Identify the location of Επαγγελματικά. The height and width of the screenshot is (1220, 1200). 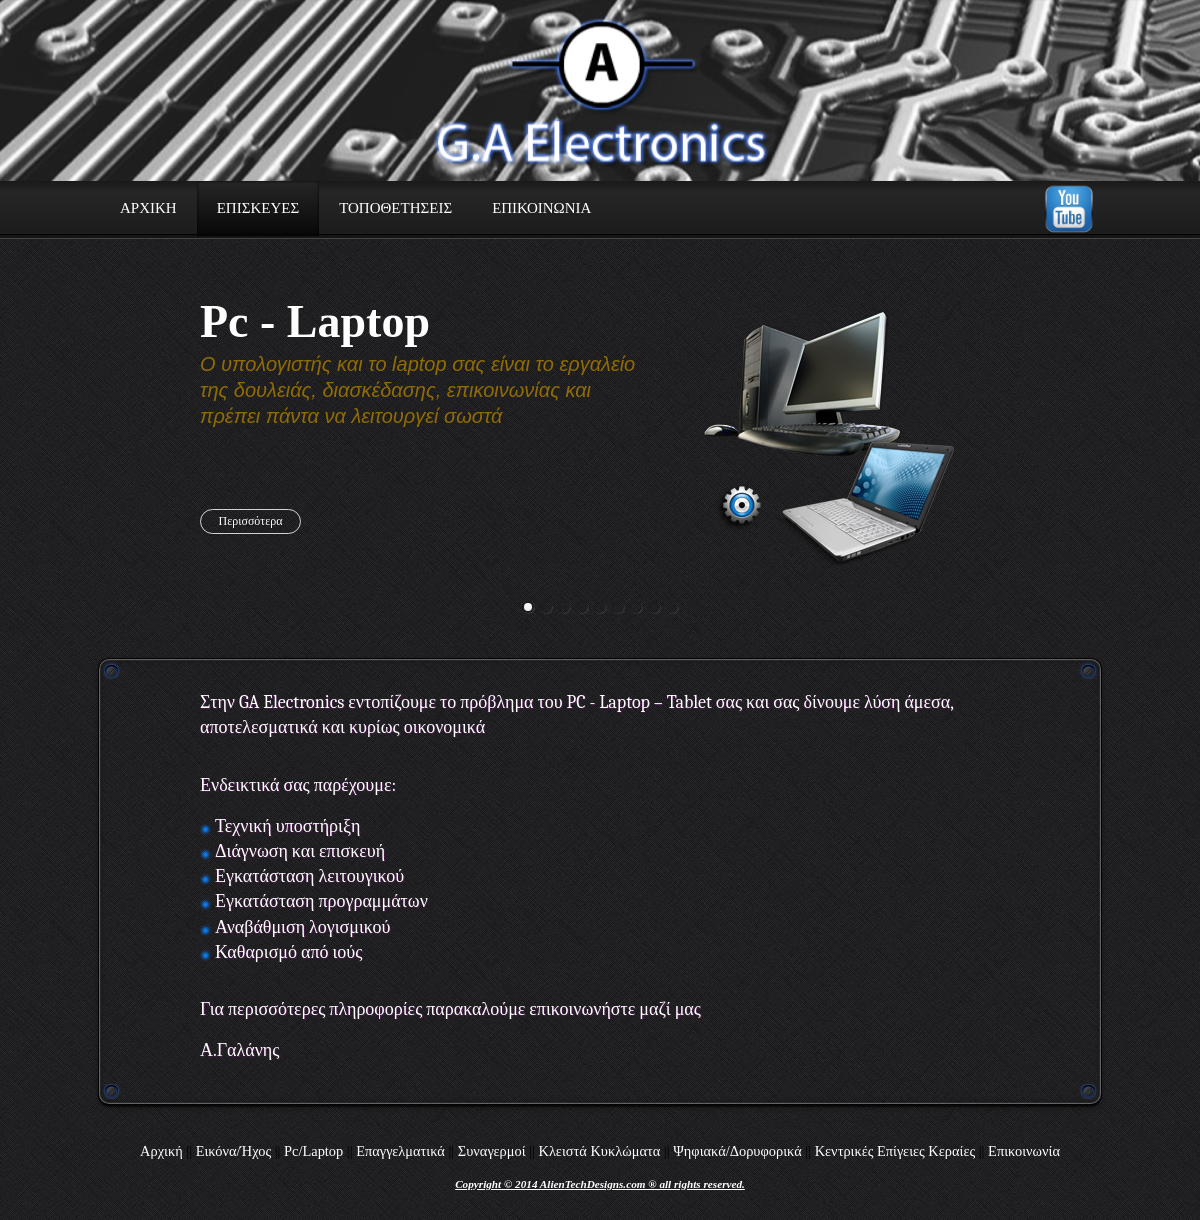
(400, 1151).